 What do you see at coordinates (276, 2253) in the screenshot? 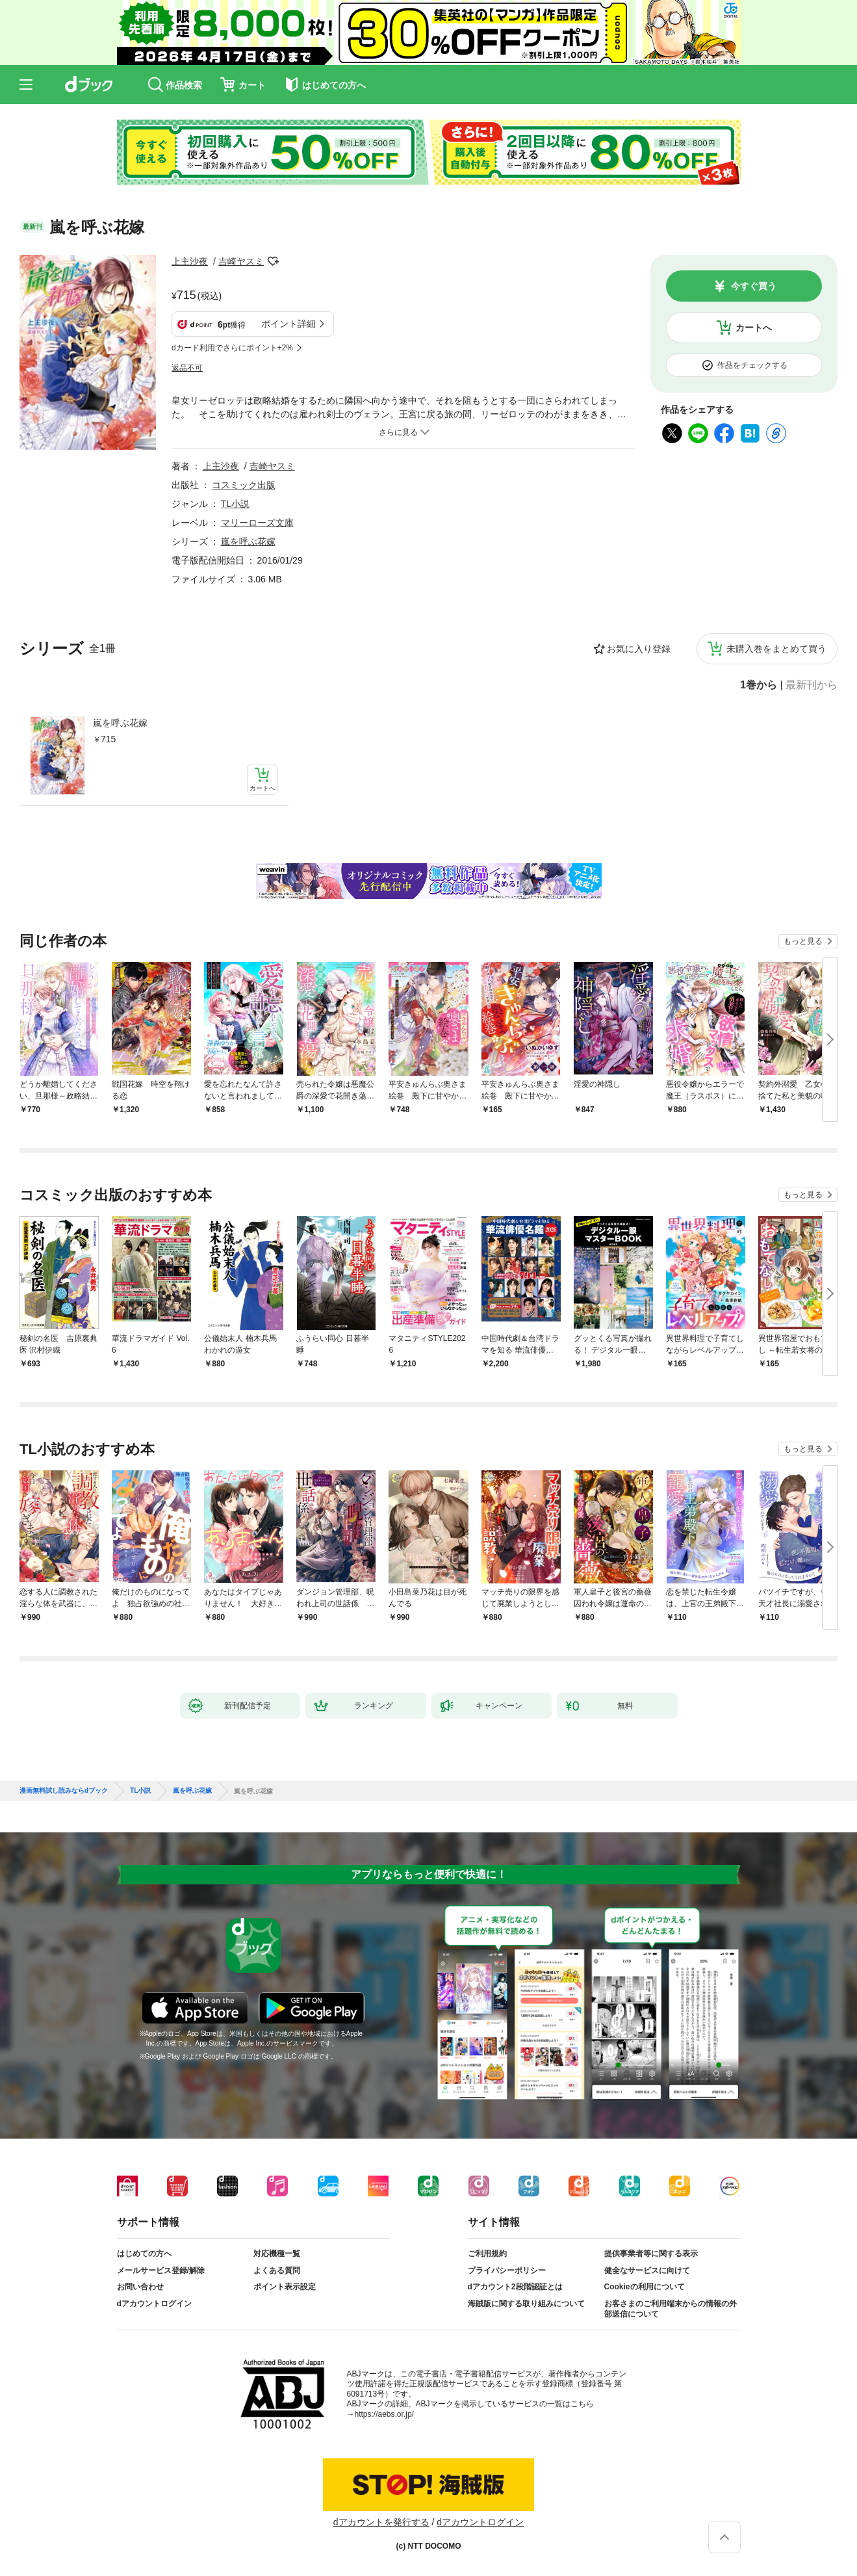
I see `対応機種一覧` at bounding box center [276, 2253].